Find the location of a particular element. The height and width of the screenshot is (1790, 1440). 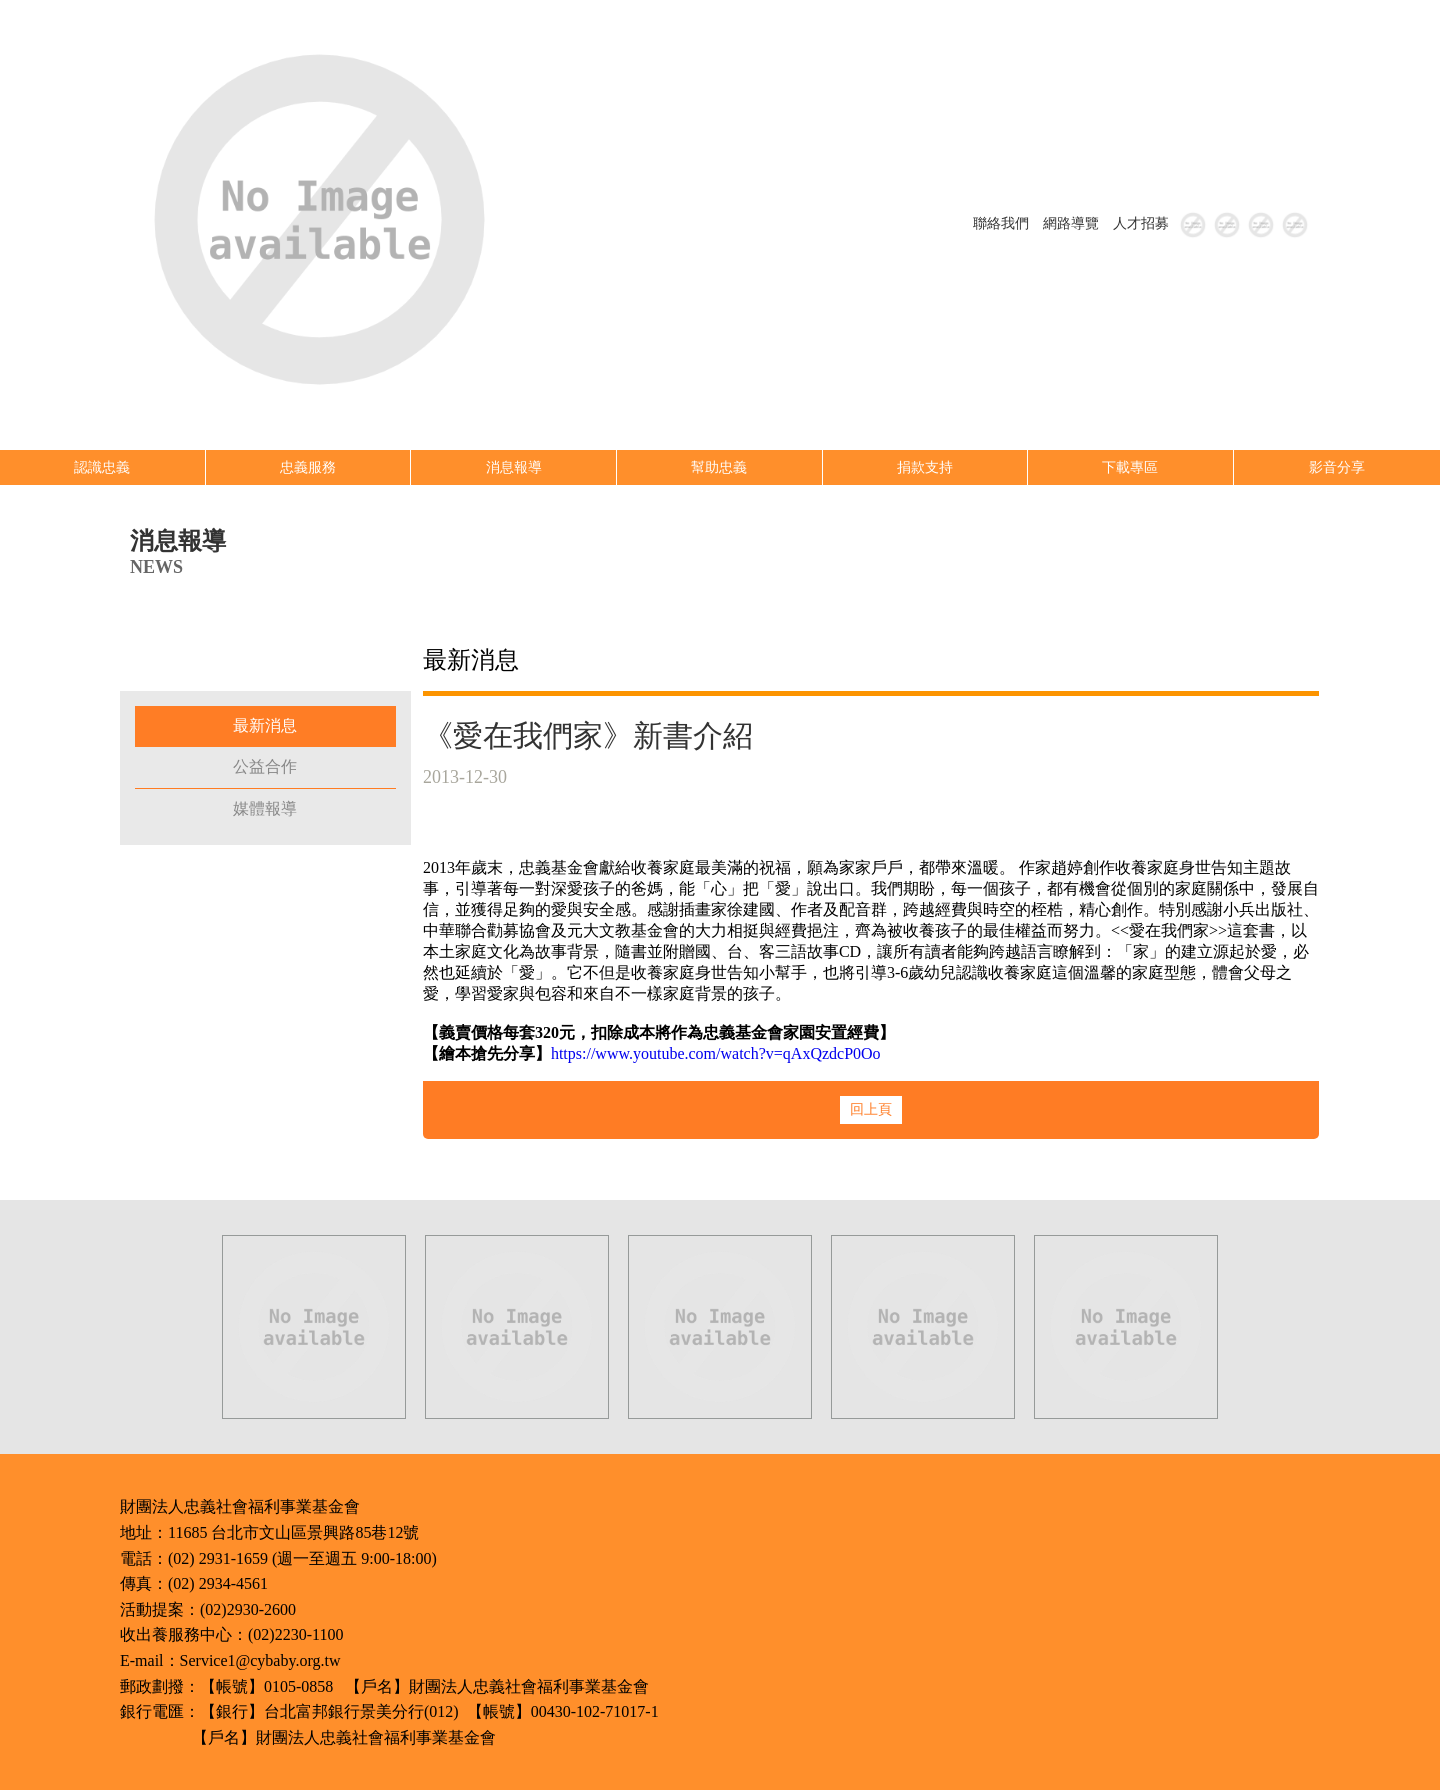

公益合作 is located at coordinates (265, 766).